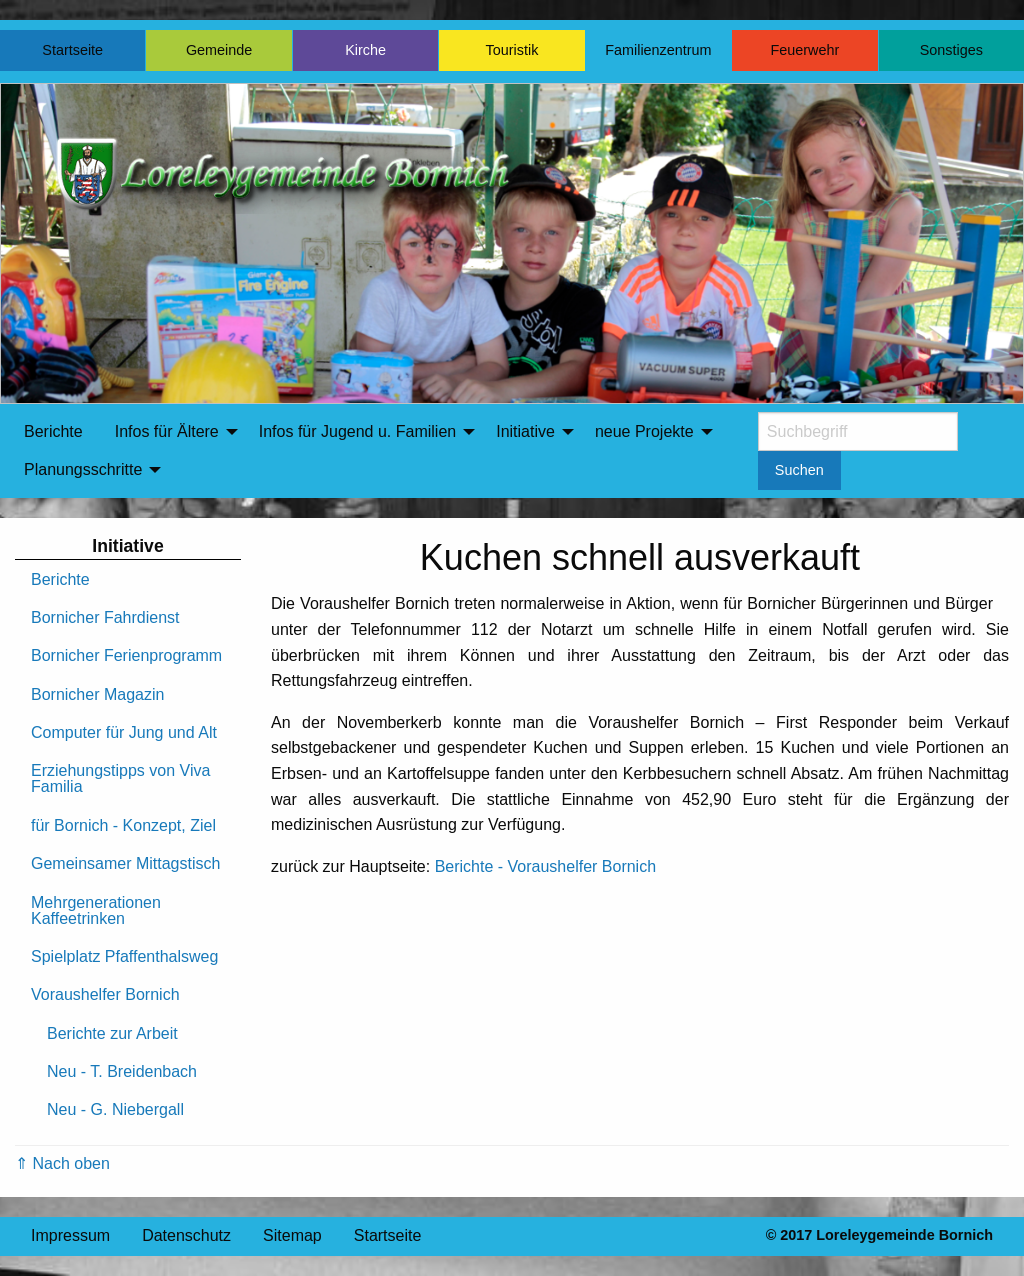  Describe the element at coordinates (126, 655) in the screenshot. I see `Bornicher Ferienprogramm` at that location.